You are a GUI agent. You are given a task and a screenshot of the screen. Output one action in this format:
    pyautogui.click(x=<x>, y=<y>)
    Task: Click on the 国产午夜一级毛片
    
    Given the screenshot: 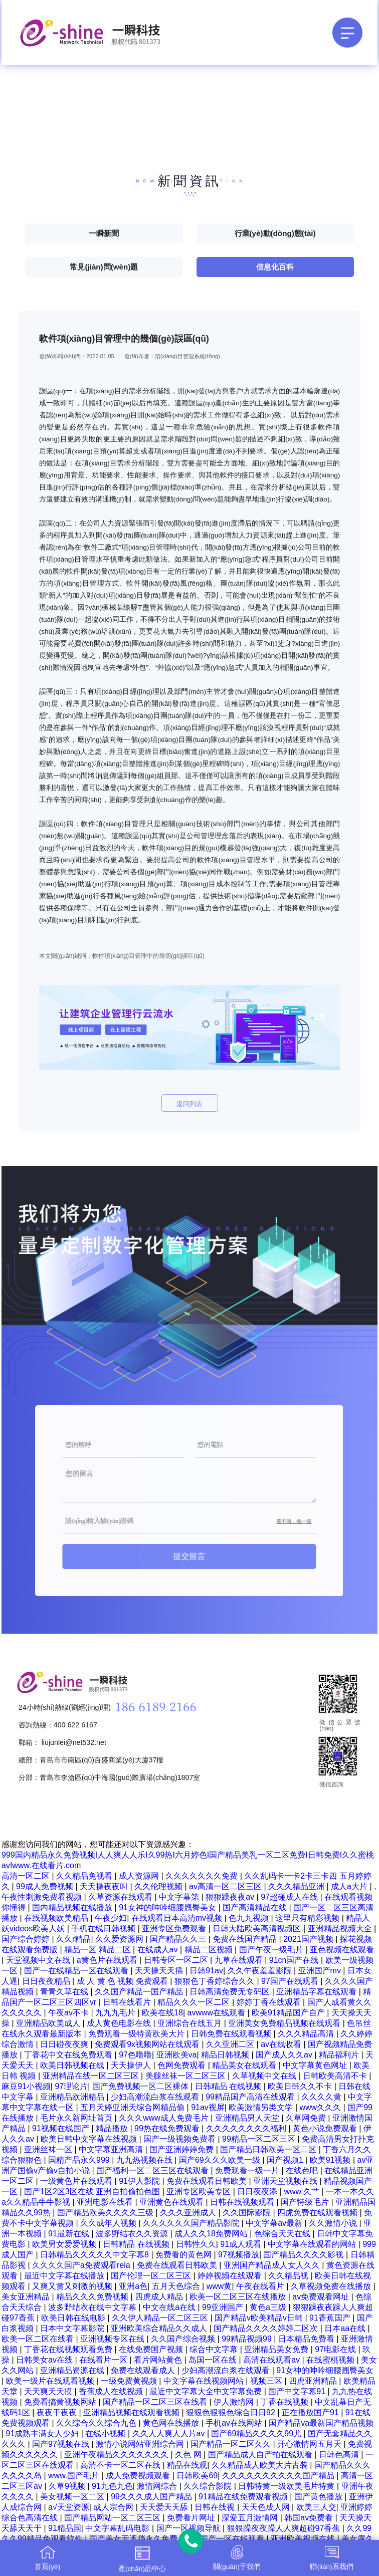 What is the action you would take?
    pyautogui.click(x=272, y=1949)
    